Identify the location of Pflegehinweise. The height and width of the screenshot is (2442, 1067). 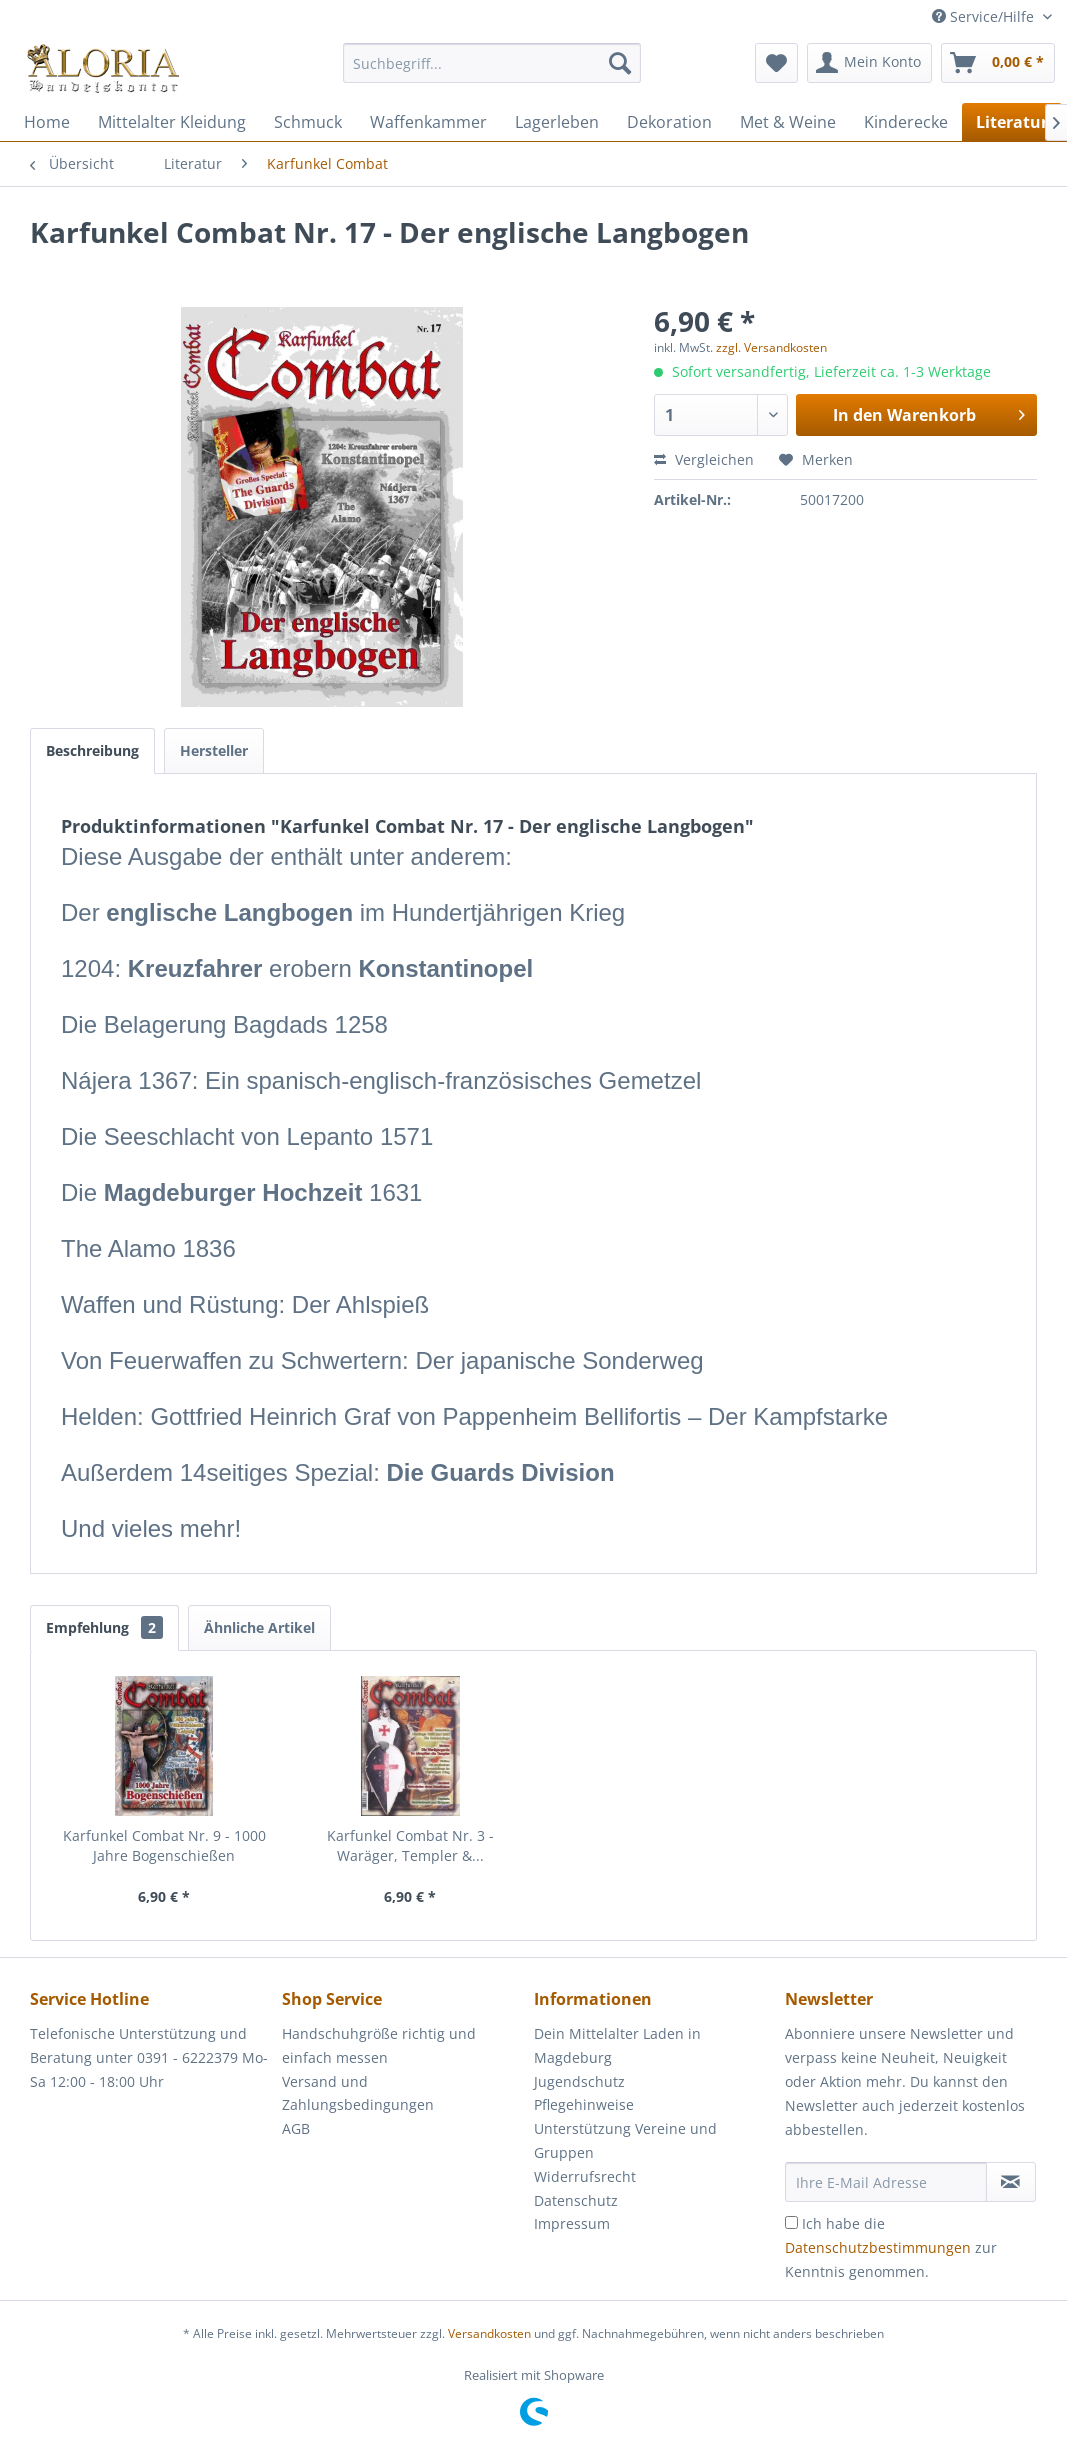
(584, 2104).